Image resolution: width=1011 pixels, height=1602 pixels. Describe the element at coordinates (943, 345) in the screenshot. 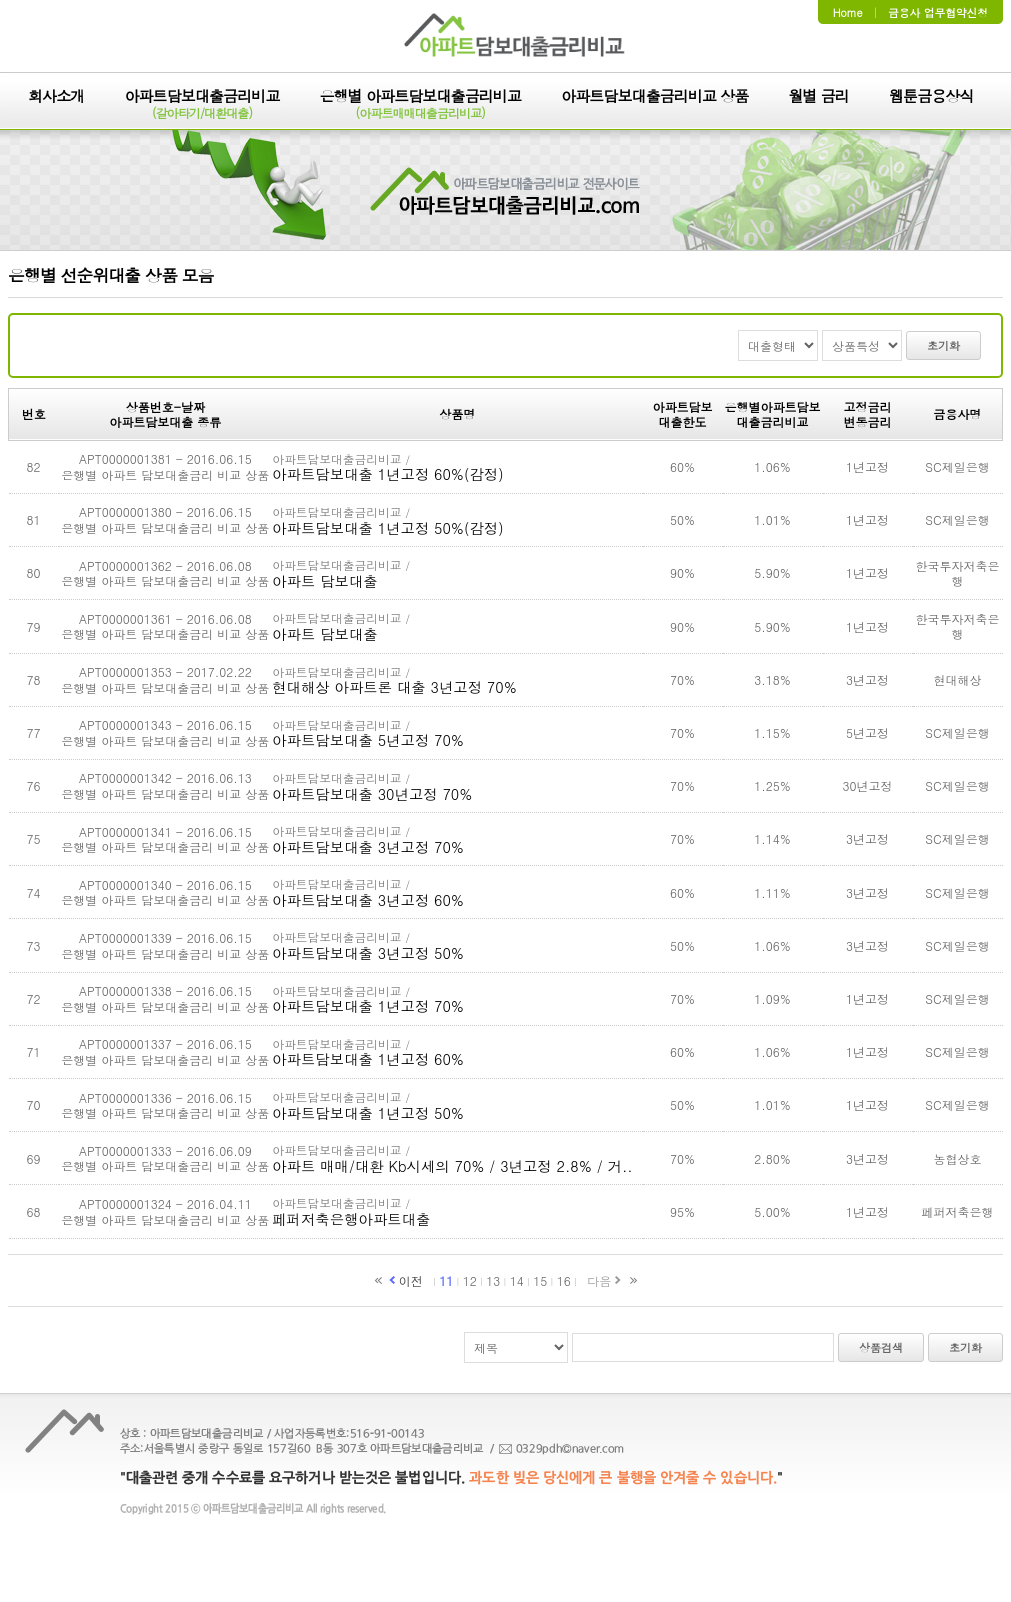

I see `초기화` at that location.